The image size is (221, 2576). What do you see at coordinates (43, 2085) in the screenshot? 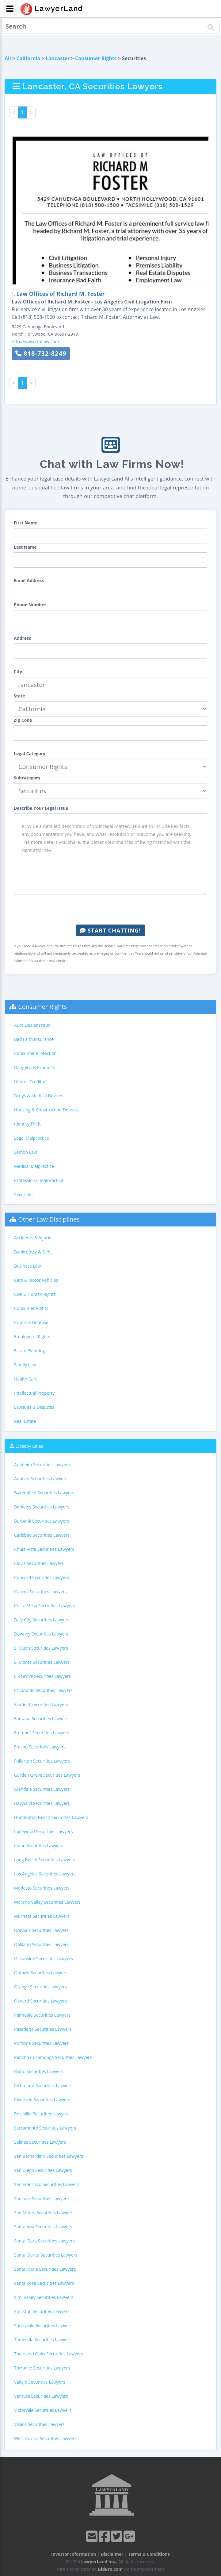
I see `Richmond Securities Lawyers` at bounding box center [43, 2085].